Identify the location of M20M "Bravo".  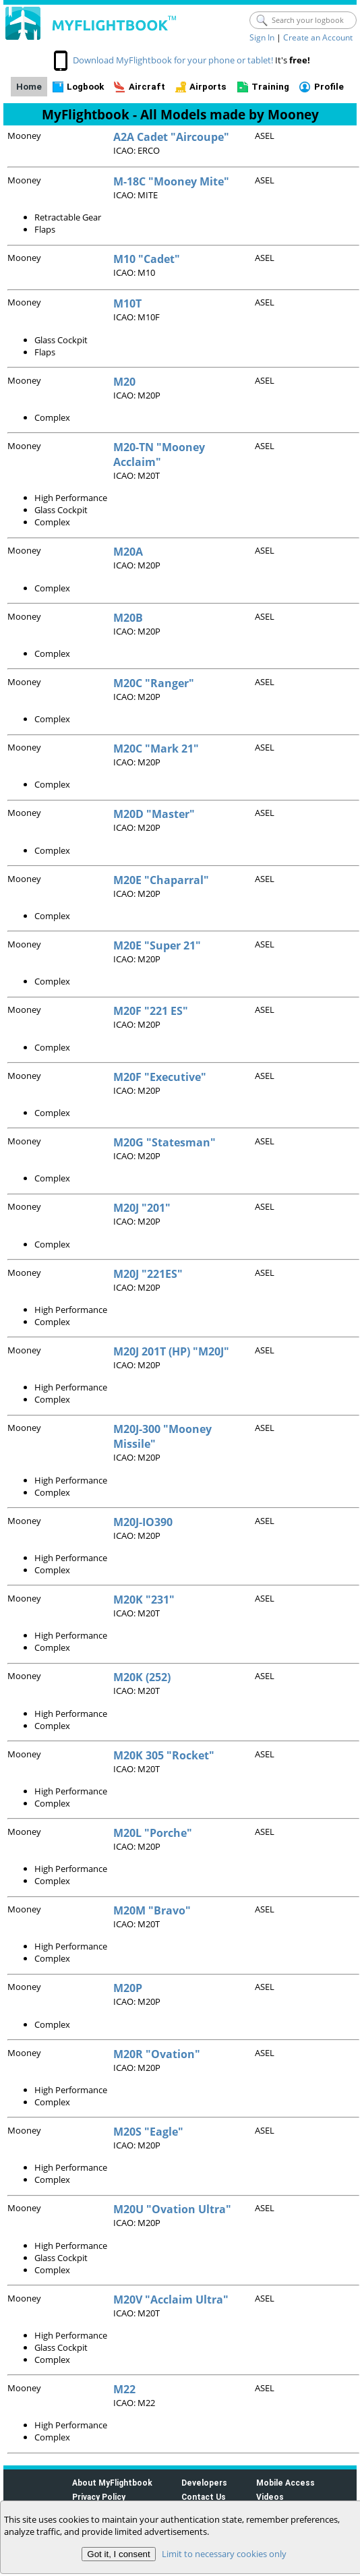
(152, 1910).